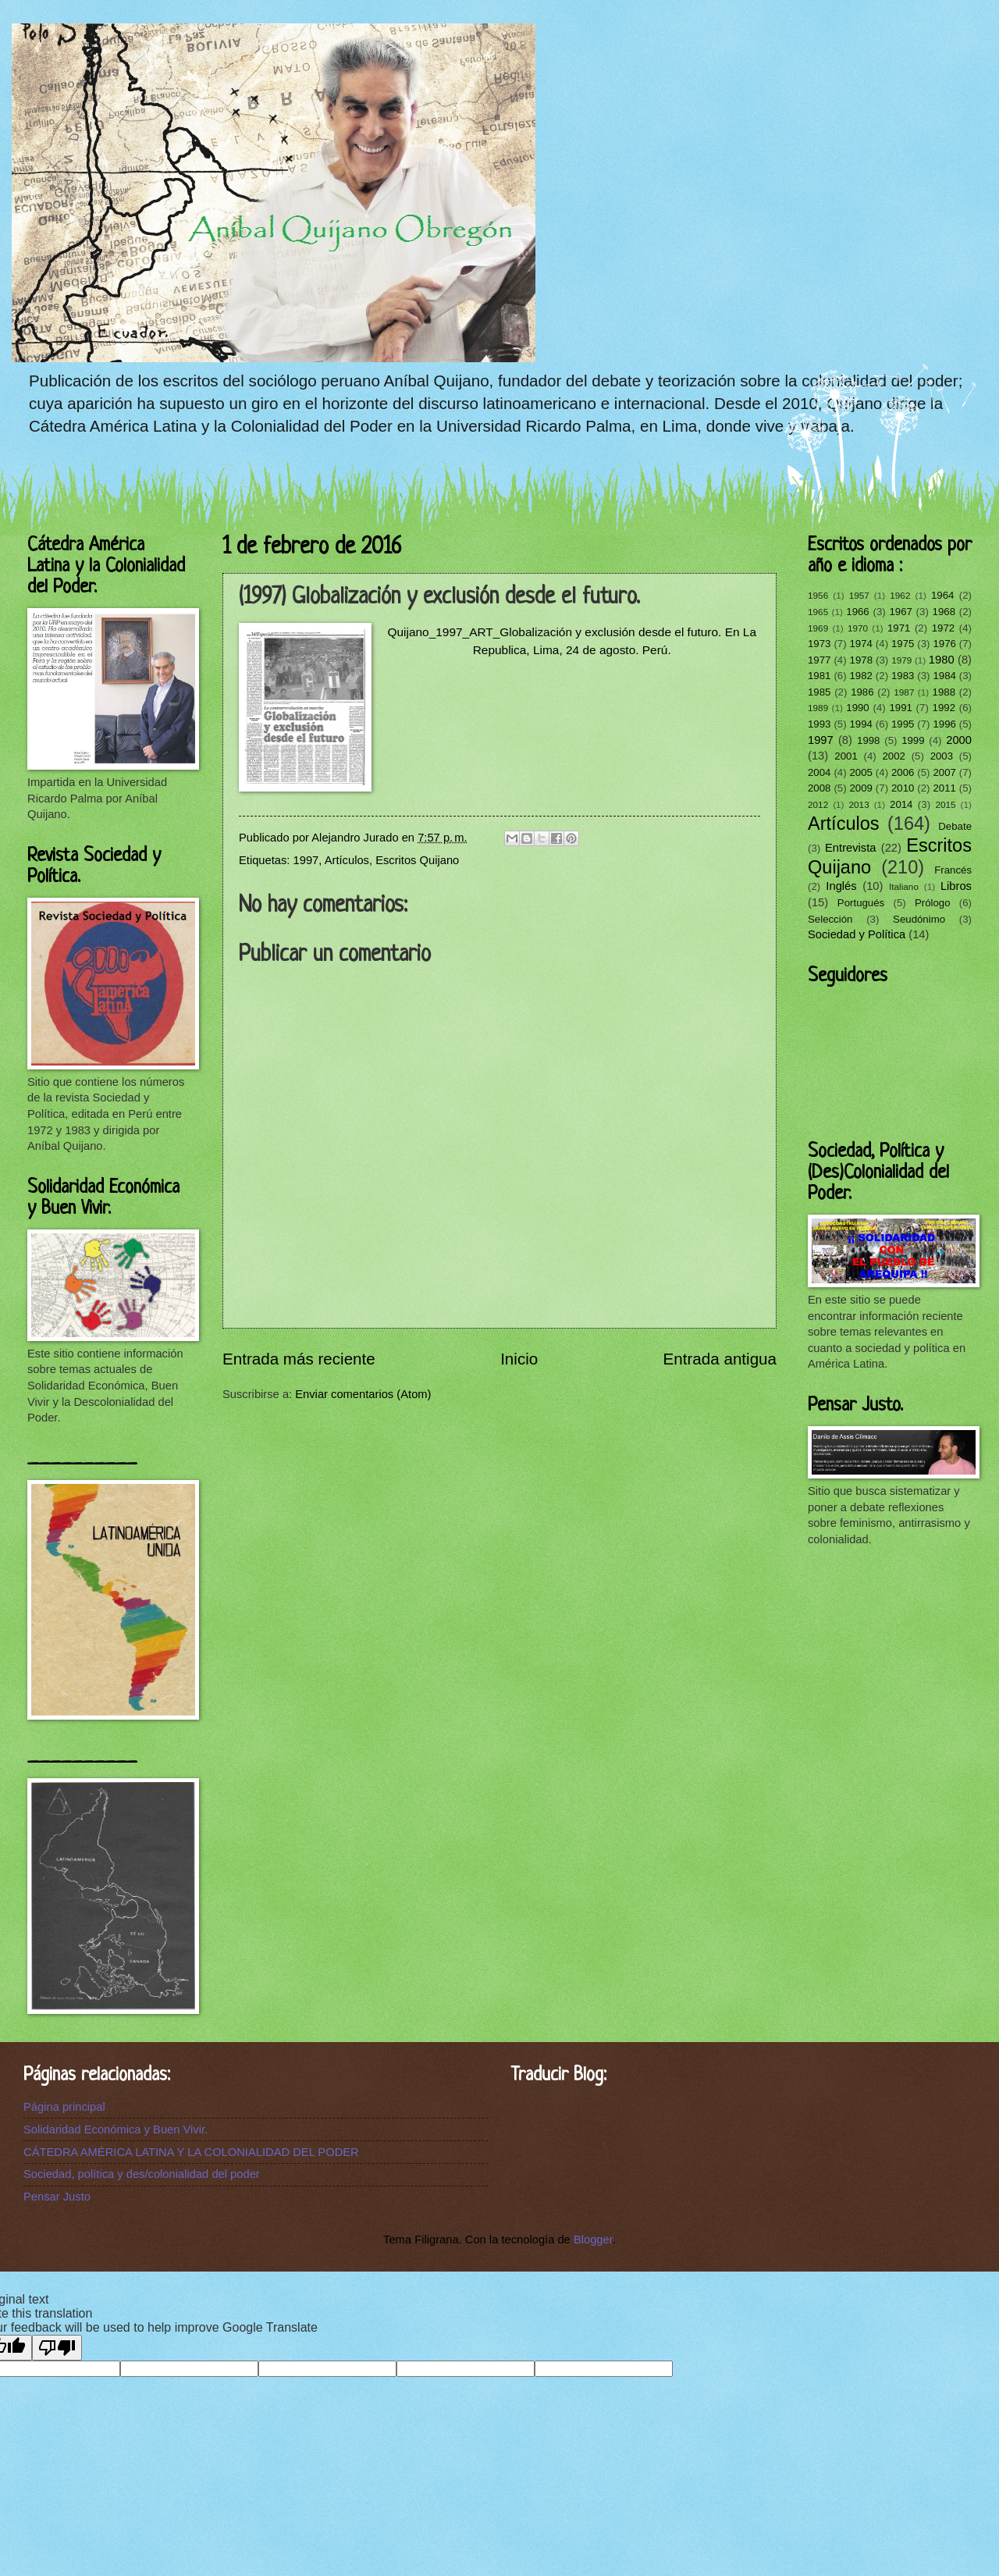 The width and height of the screenshot is (999, 2576). Describe the element at coordinates (859, 804) in the screenshot. I see `2013` at that location.